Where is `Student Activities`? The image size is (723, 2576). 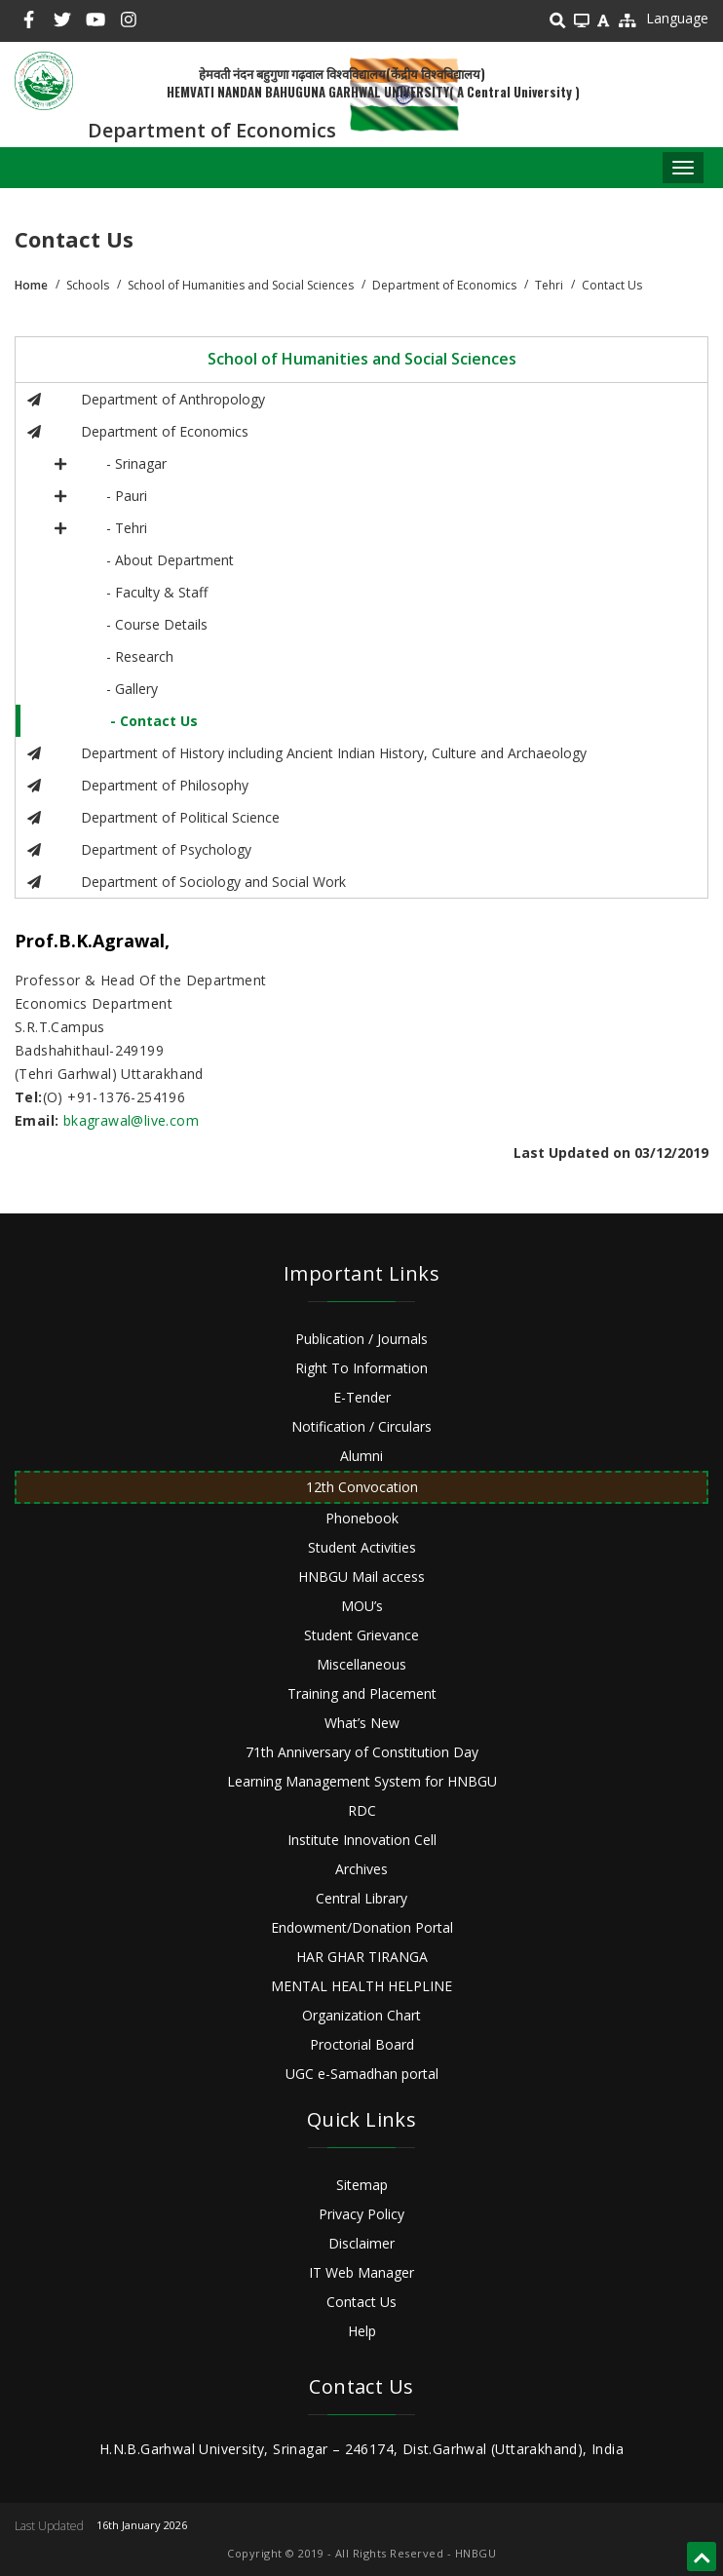 Student Activities is located at coordinates (362, 1547).